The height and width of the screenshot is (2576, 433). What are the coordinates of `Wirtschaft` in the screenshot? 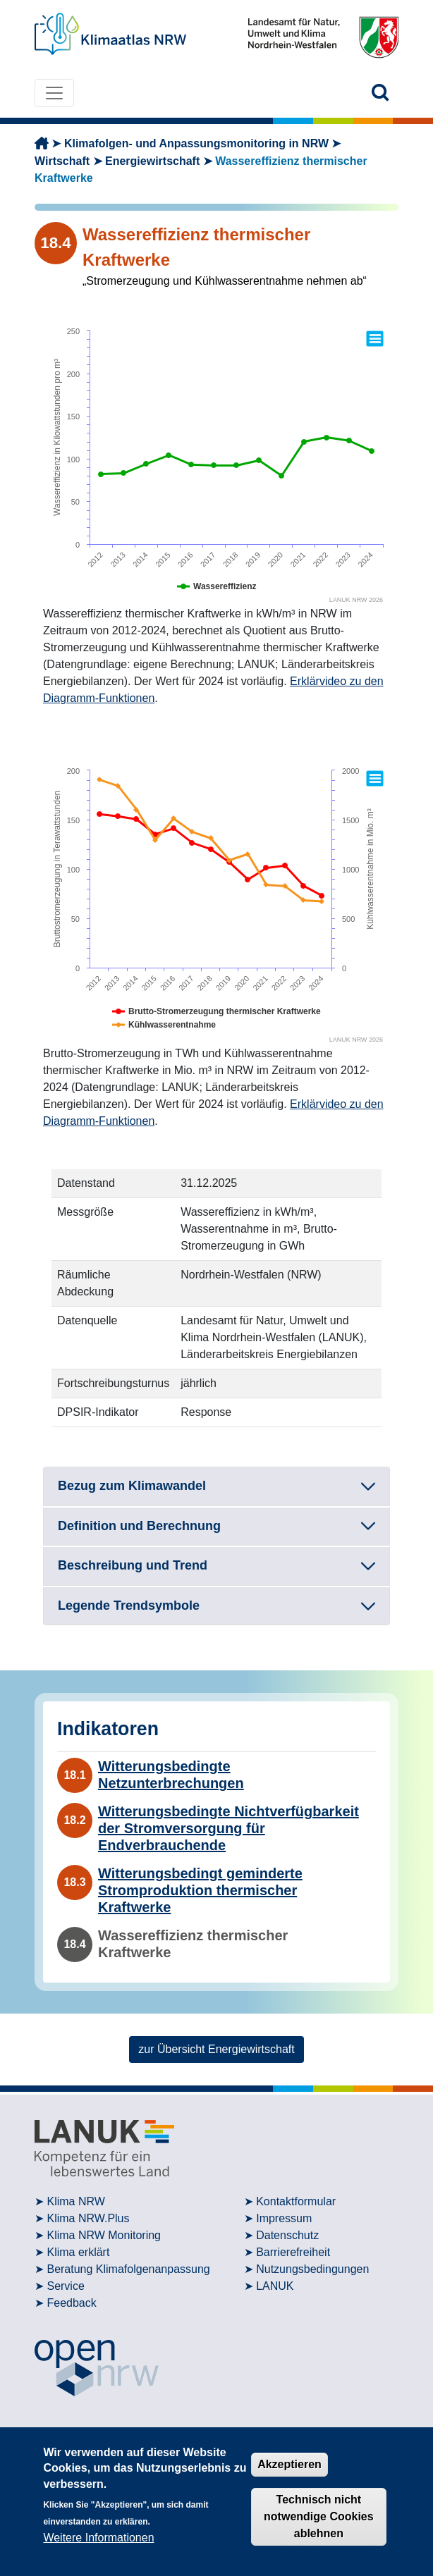 It's located at (62, 161).